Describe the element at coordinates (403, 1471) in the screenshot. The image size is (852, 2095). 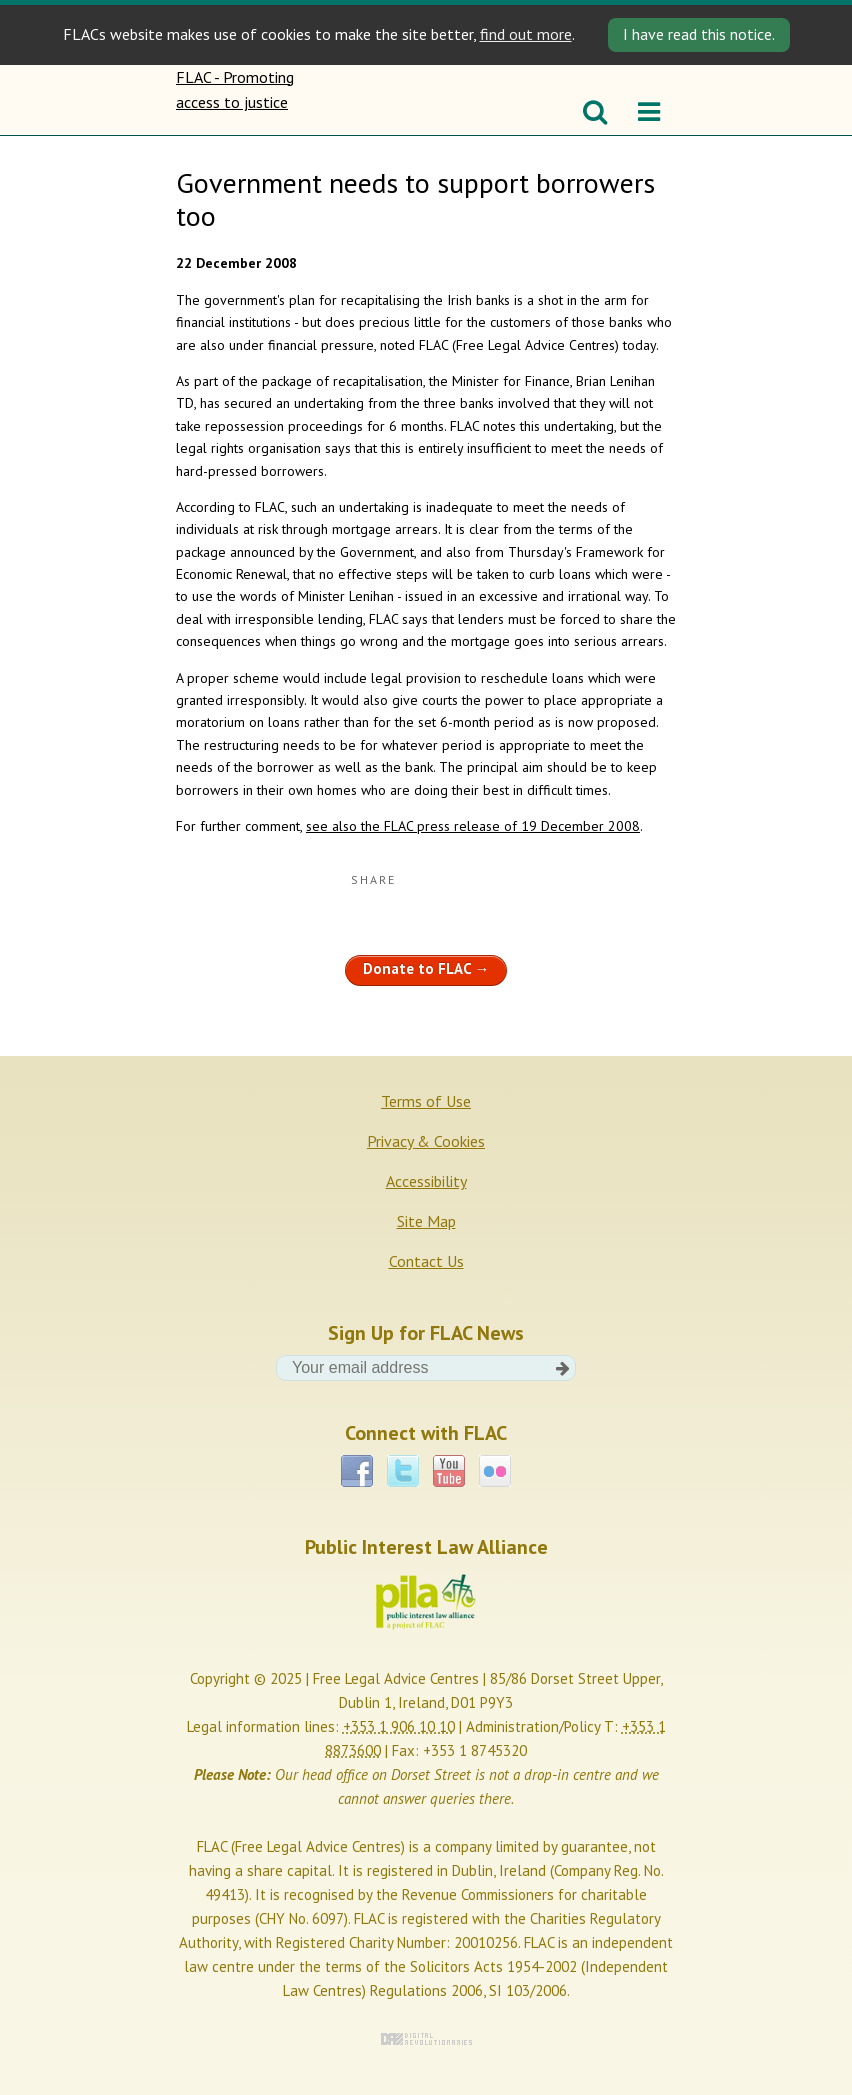
I see `Twitter` at that location.